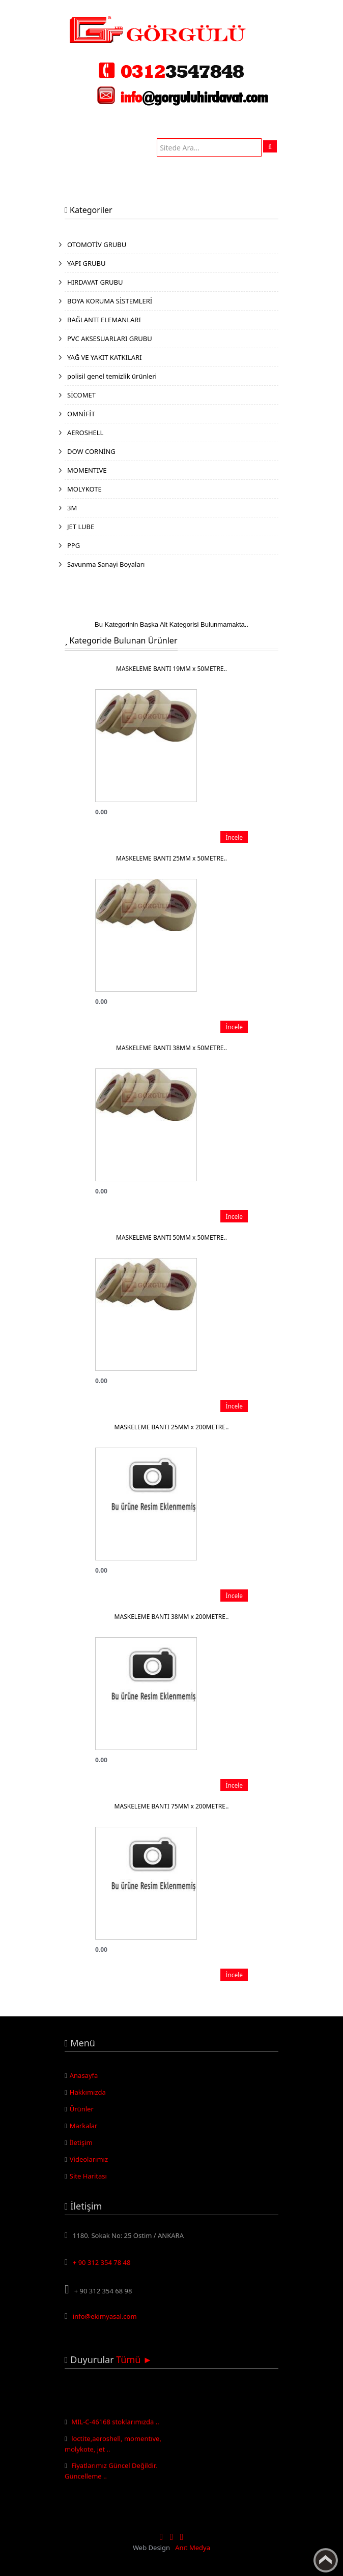 The image size is (343, 2576). Describe the element at coordinates (171, 668) in the screenshot. I see `MASKELEME BANTI 19MM x 50METRE..` at that location.